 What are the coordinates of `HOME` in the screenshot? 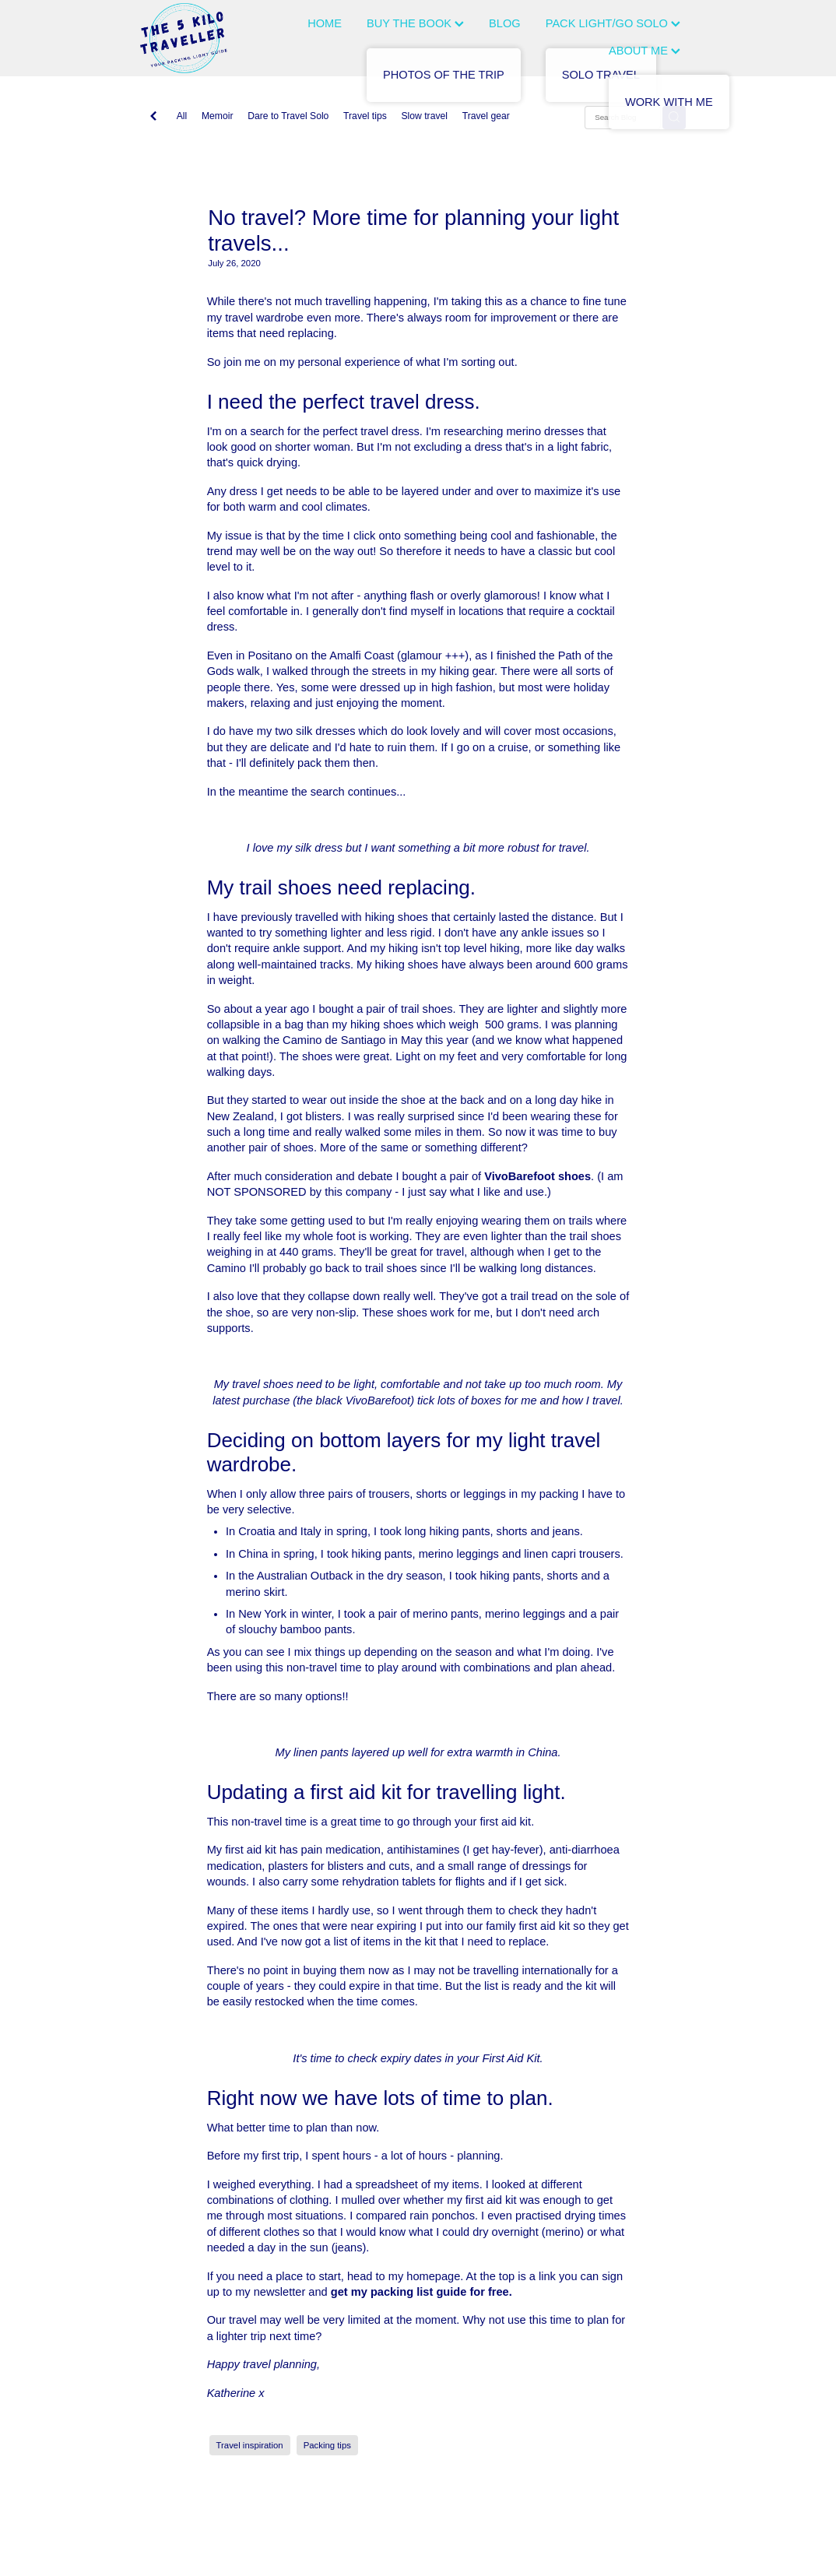 It's located at (324, 23).